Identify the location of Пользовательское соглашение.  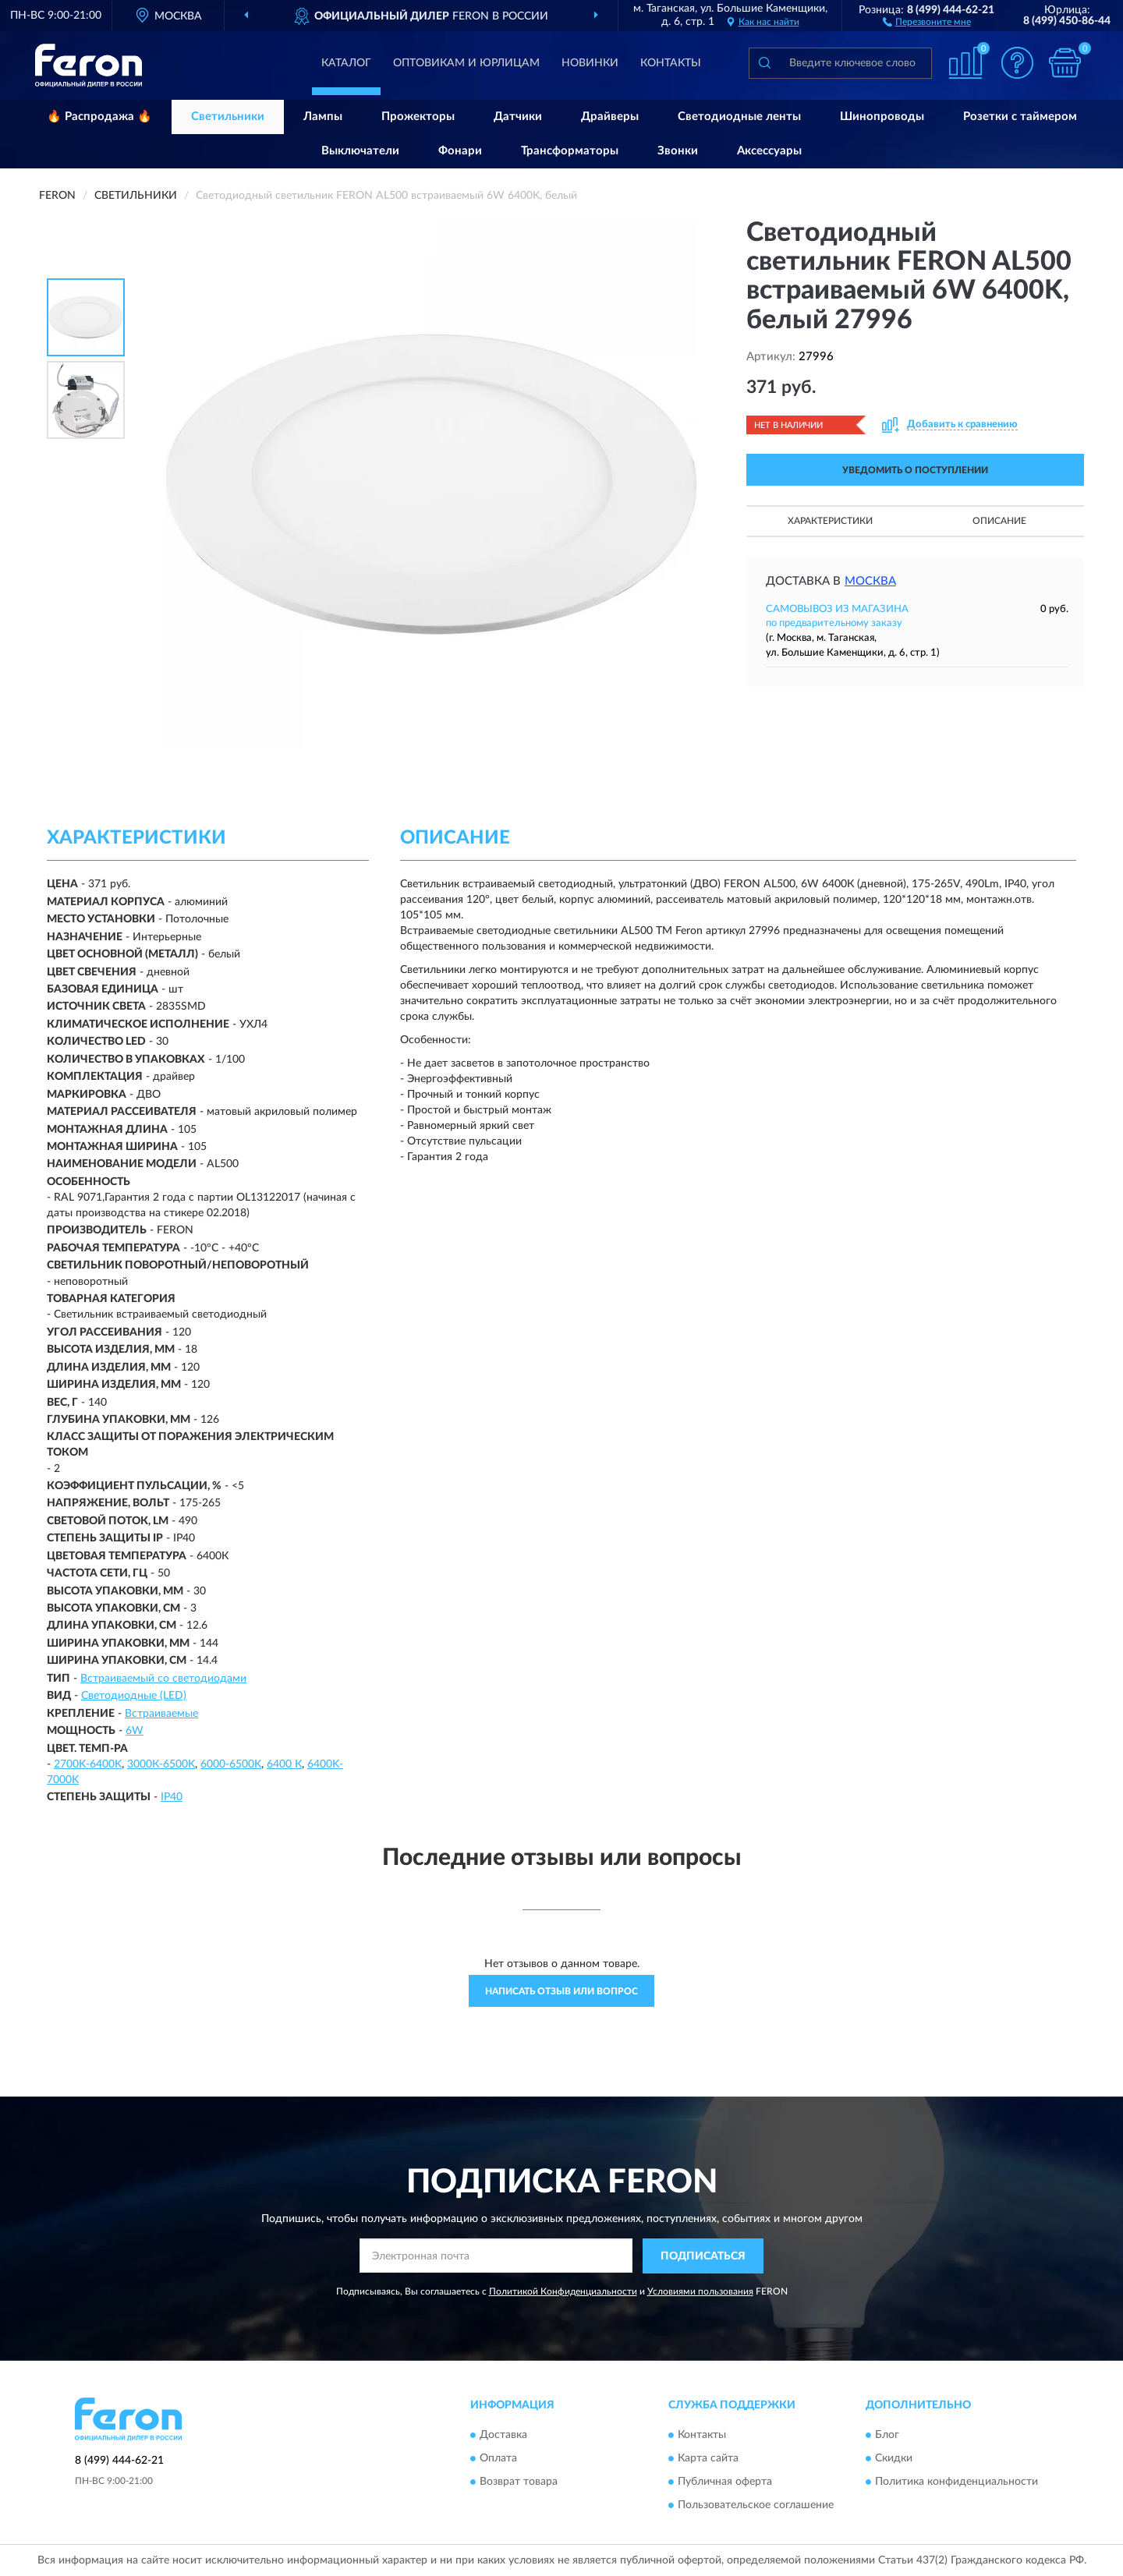
(756, 2505).